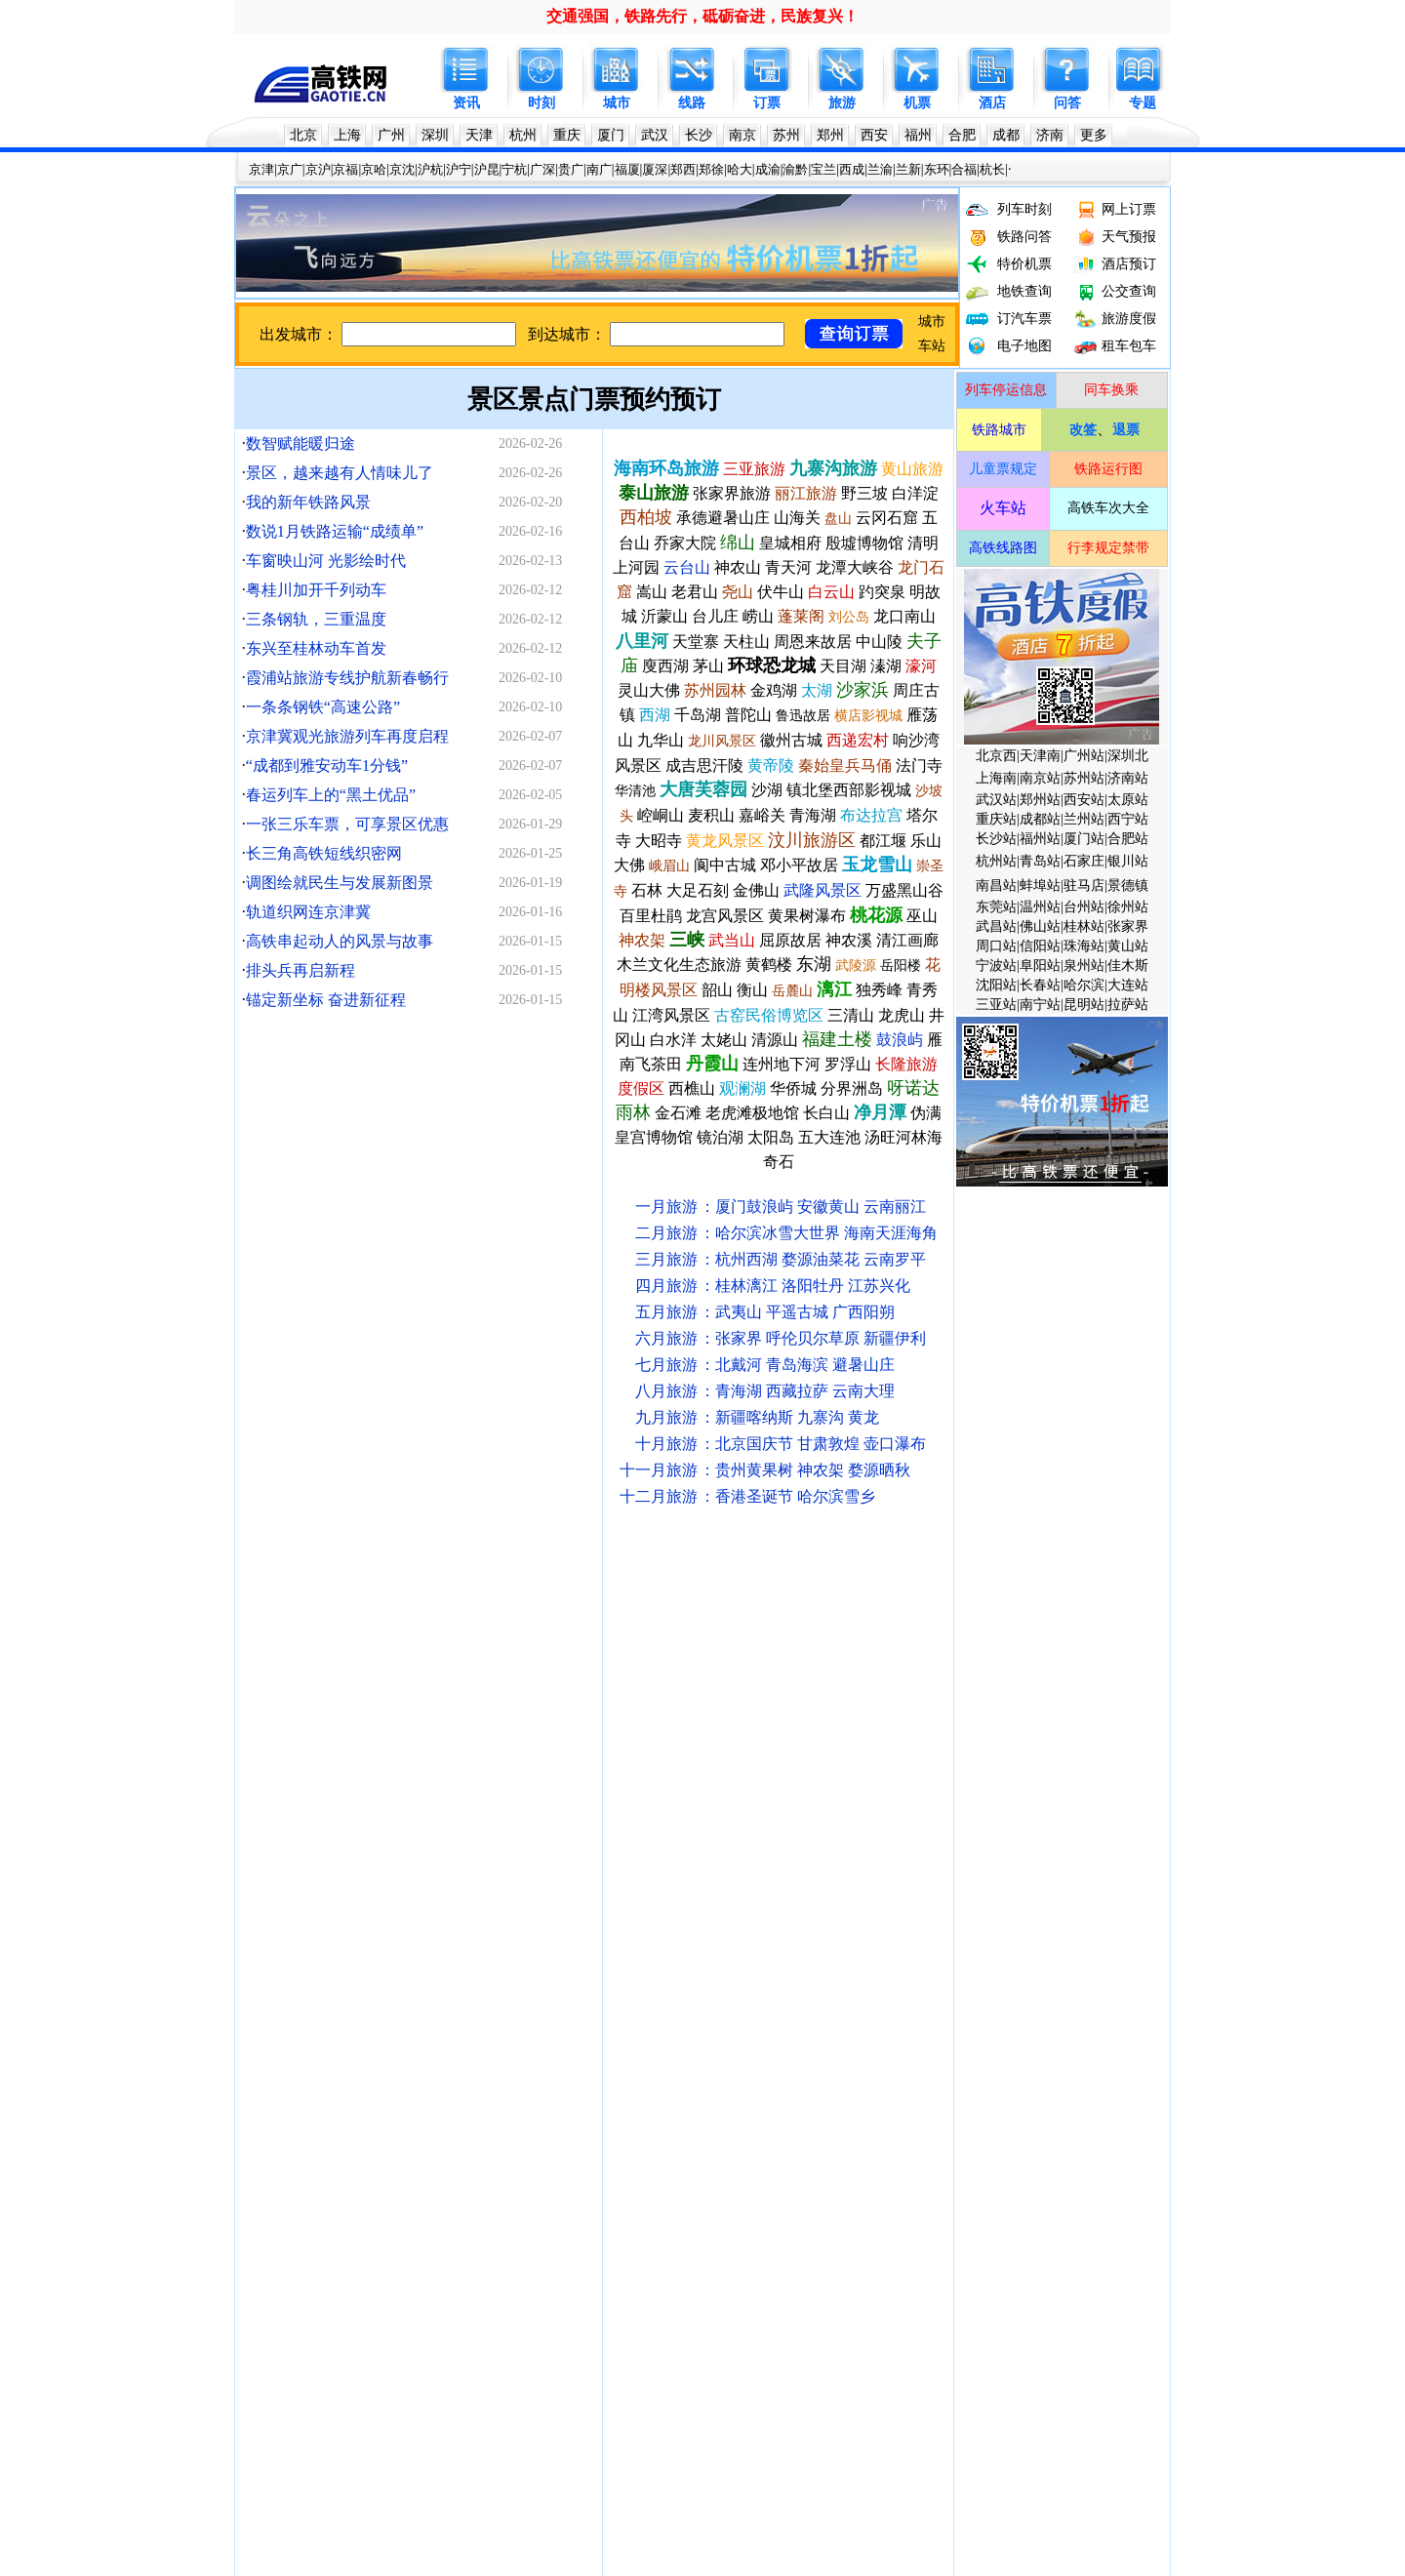  What do you see at coordinates (694, 592) in the screenshot?
I see `老君山` at bounding box center [694, 592].